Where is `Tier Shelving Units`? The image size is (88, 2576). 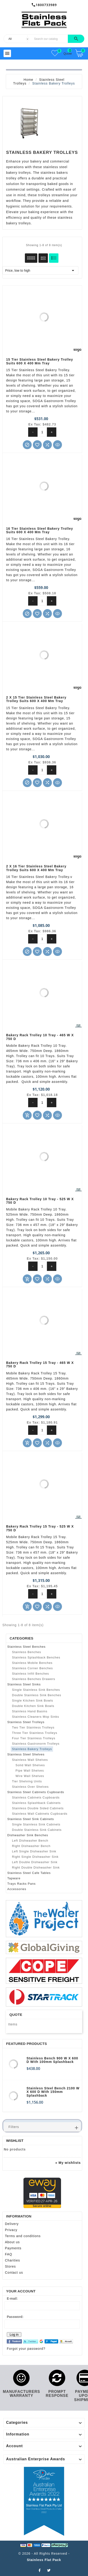 Tier Shelving Units is located at coordinates (27, 1781).